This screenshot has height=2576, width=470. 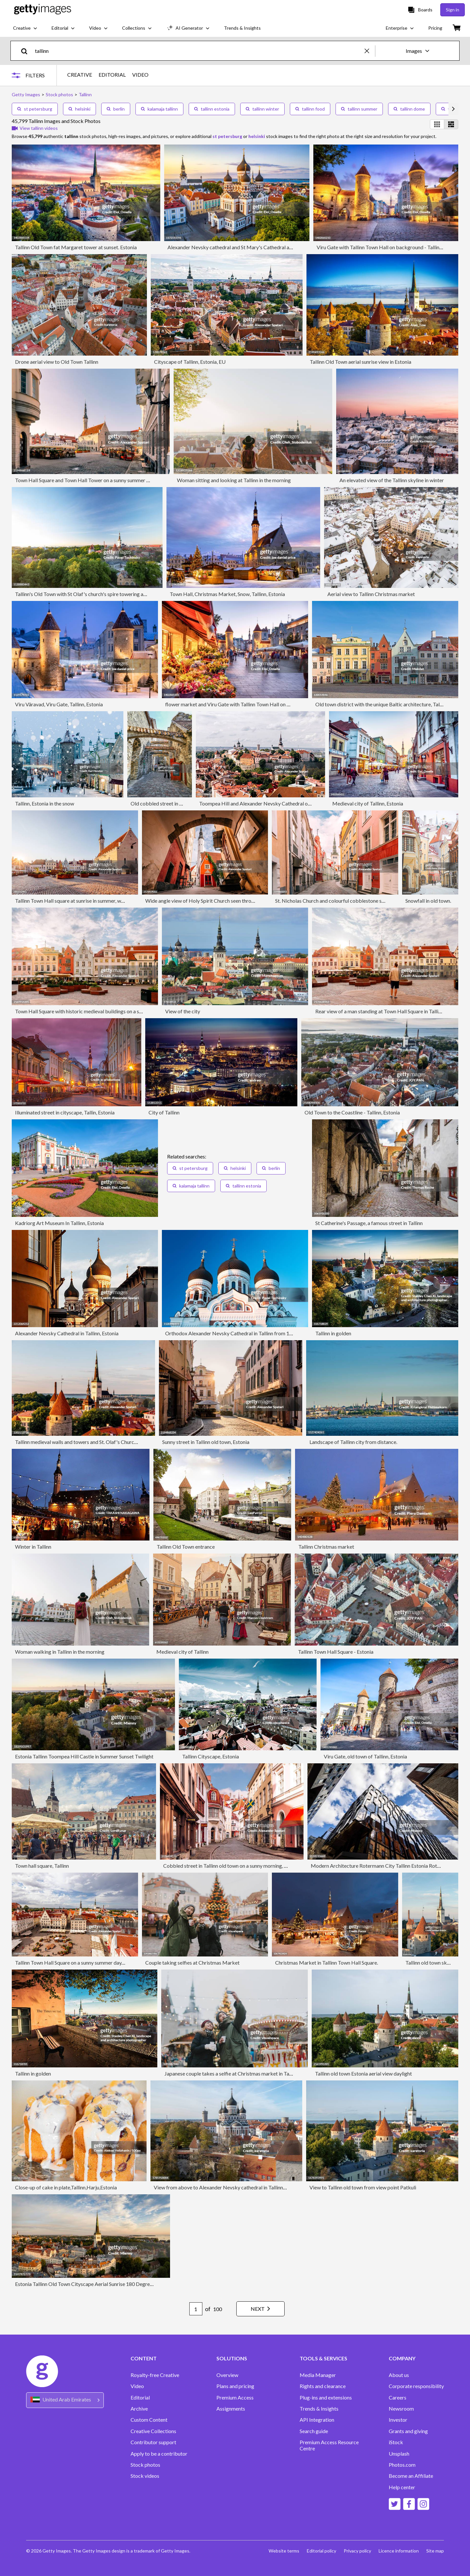 I want to click on Tallinn Old Town fat Margaret tower at sunset. Estonia, so click(x=76, y=247).